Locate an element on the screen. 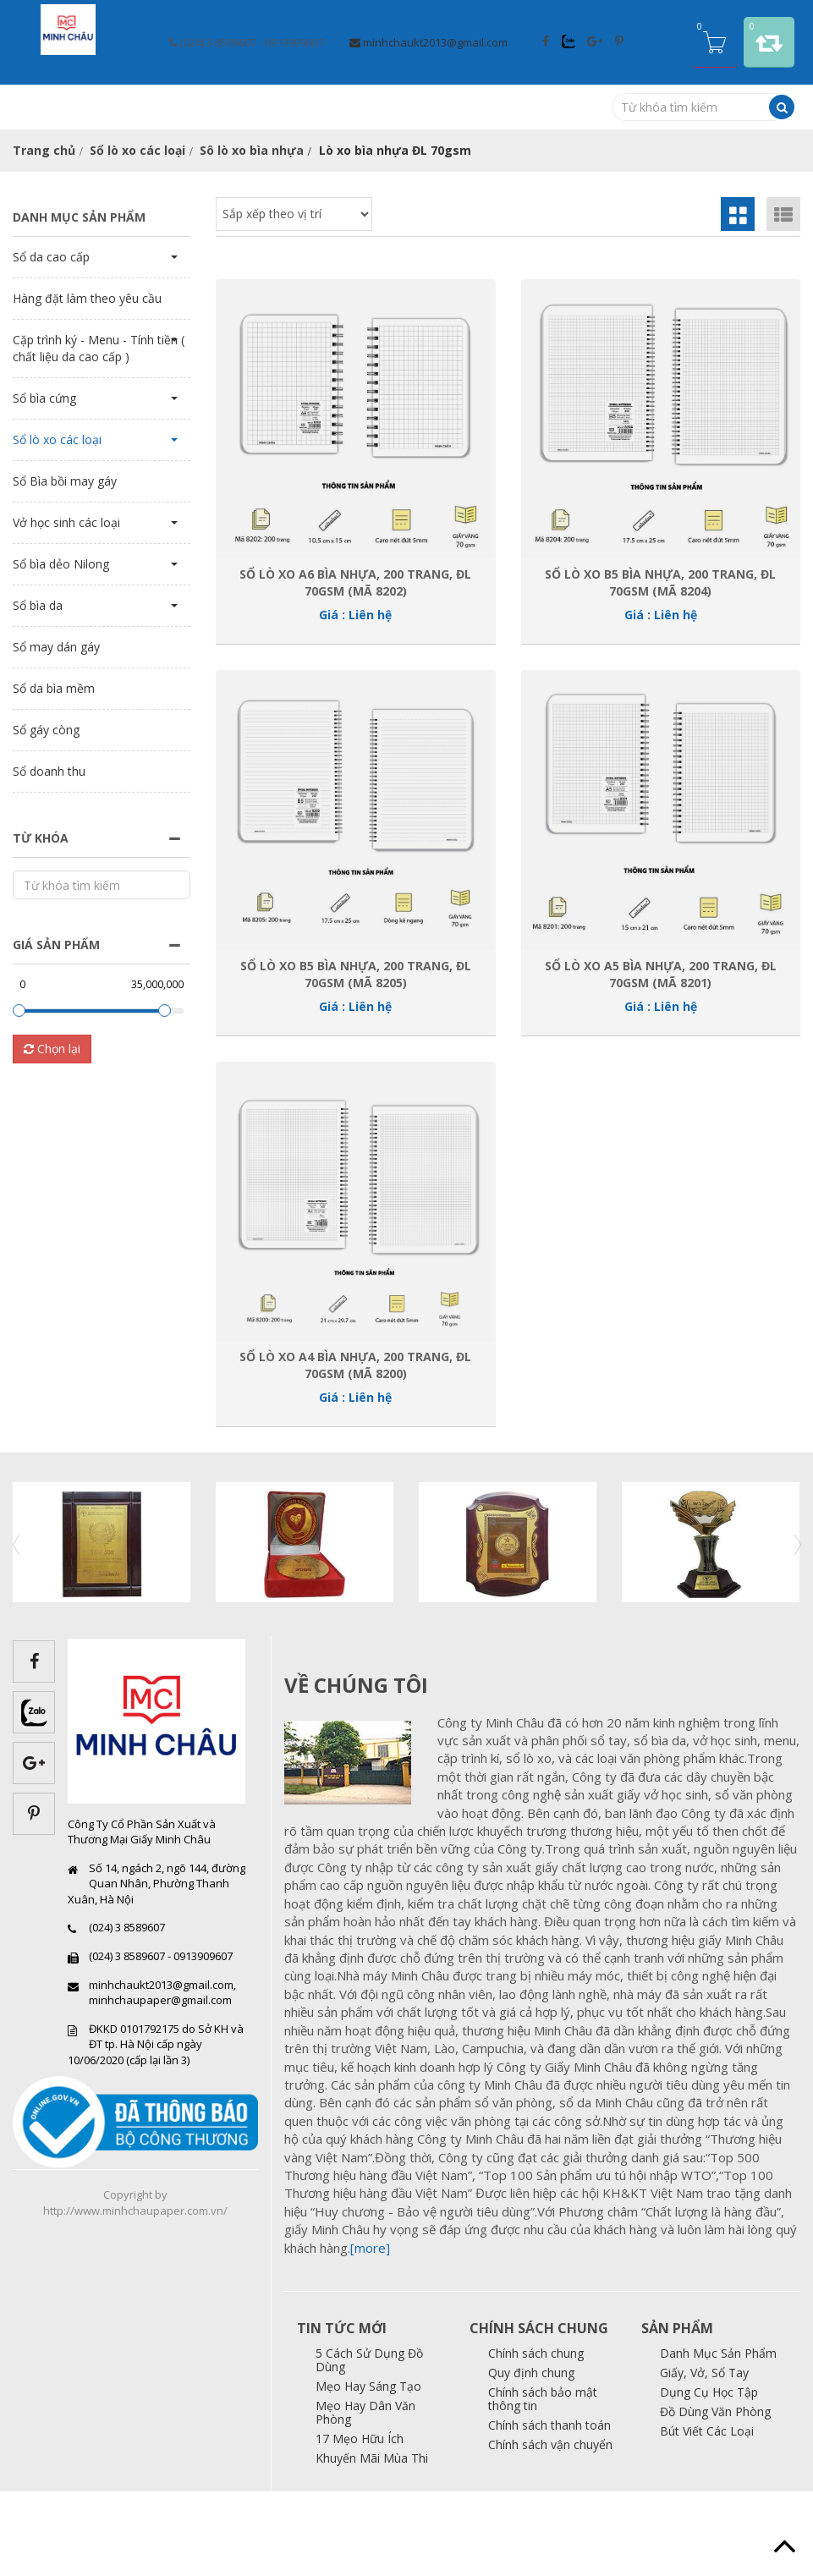 This screenshot has width=813, height=2576. Hàng đặt làm theo yêu cầu is located at coordinates (87, 383).